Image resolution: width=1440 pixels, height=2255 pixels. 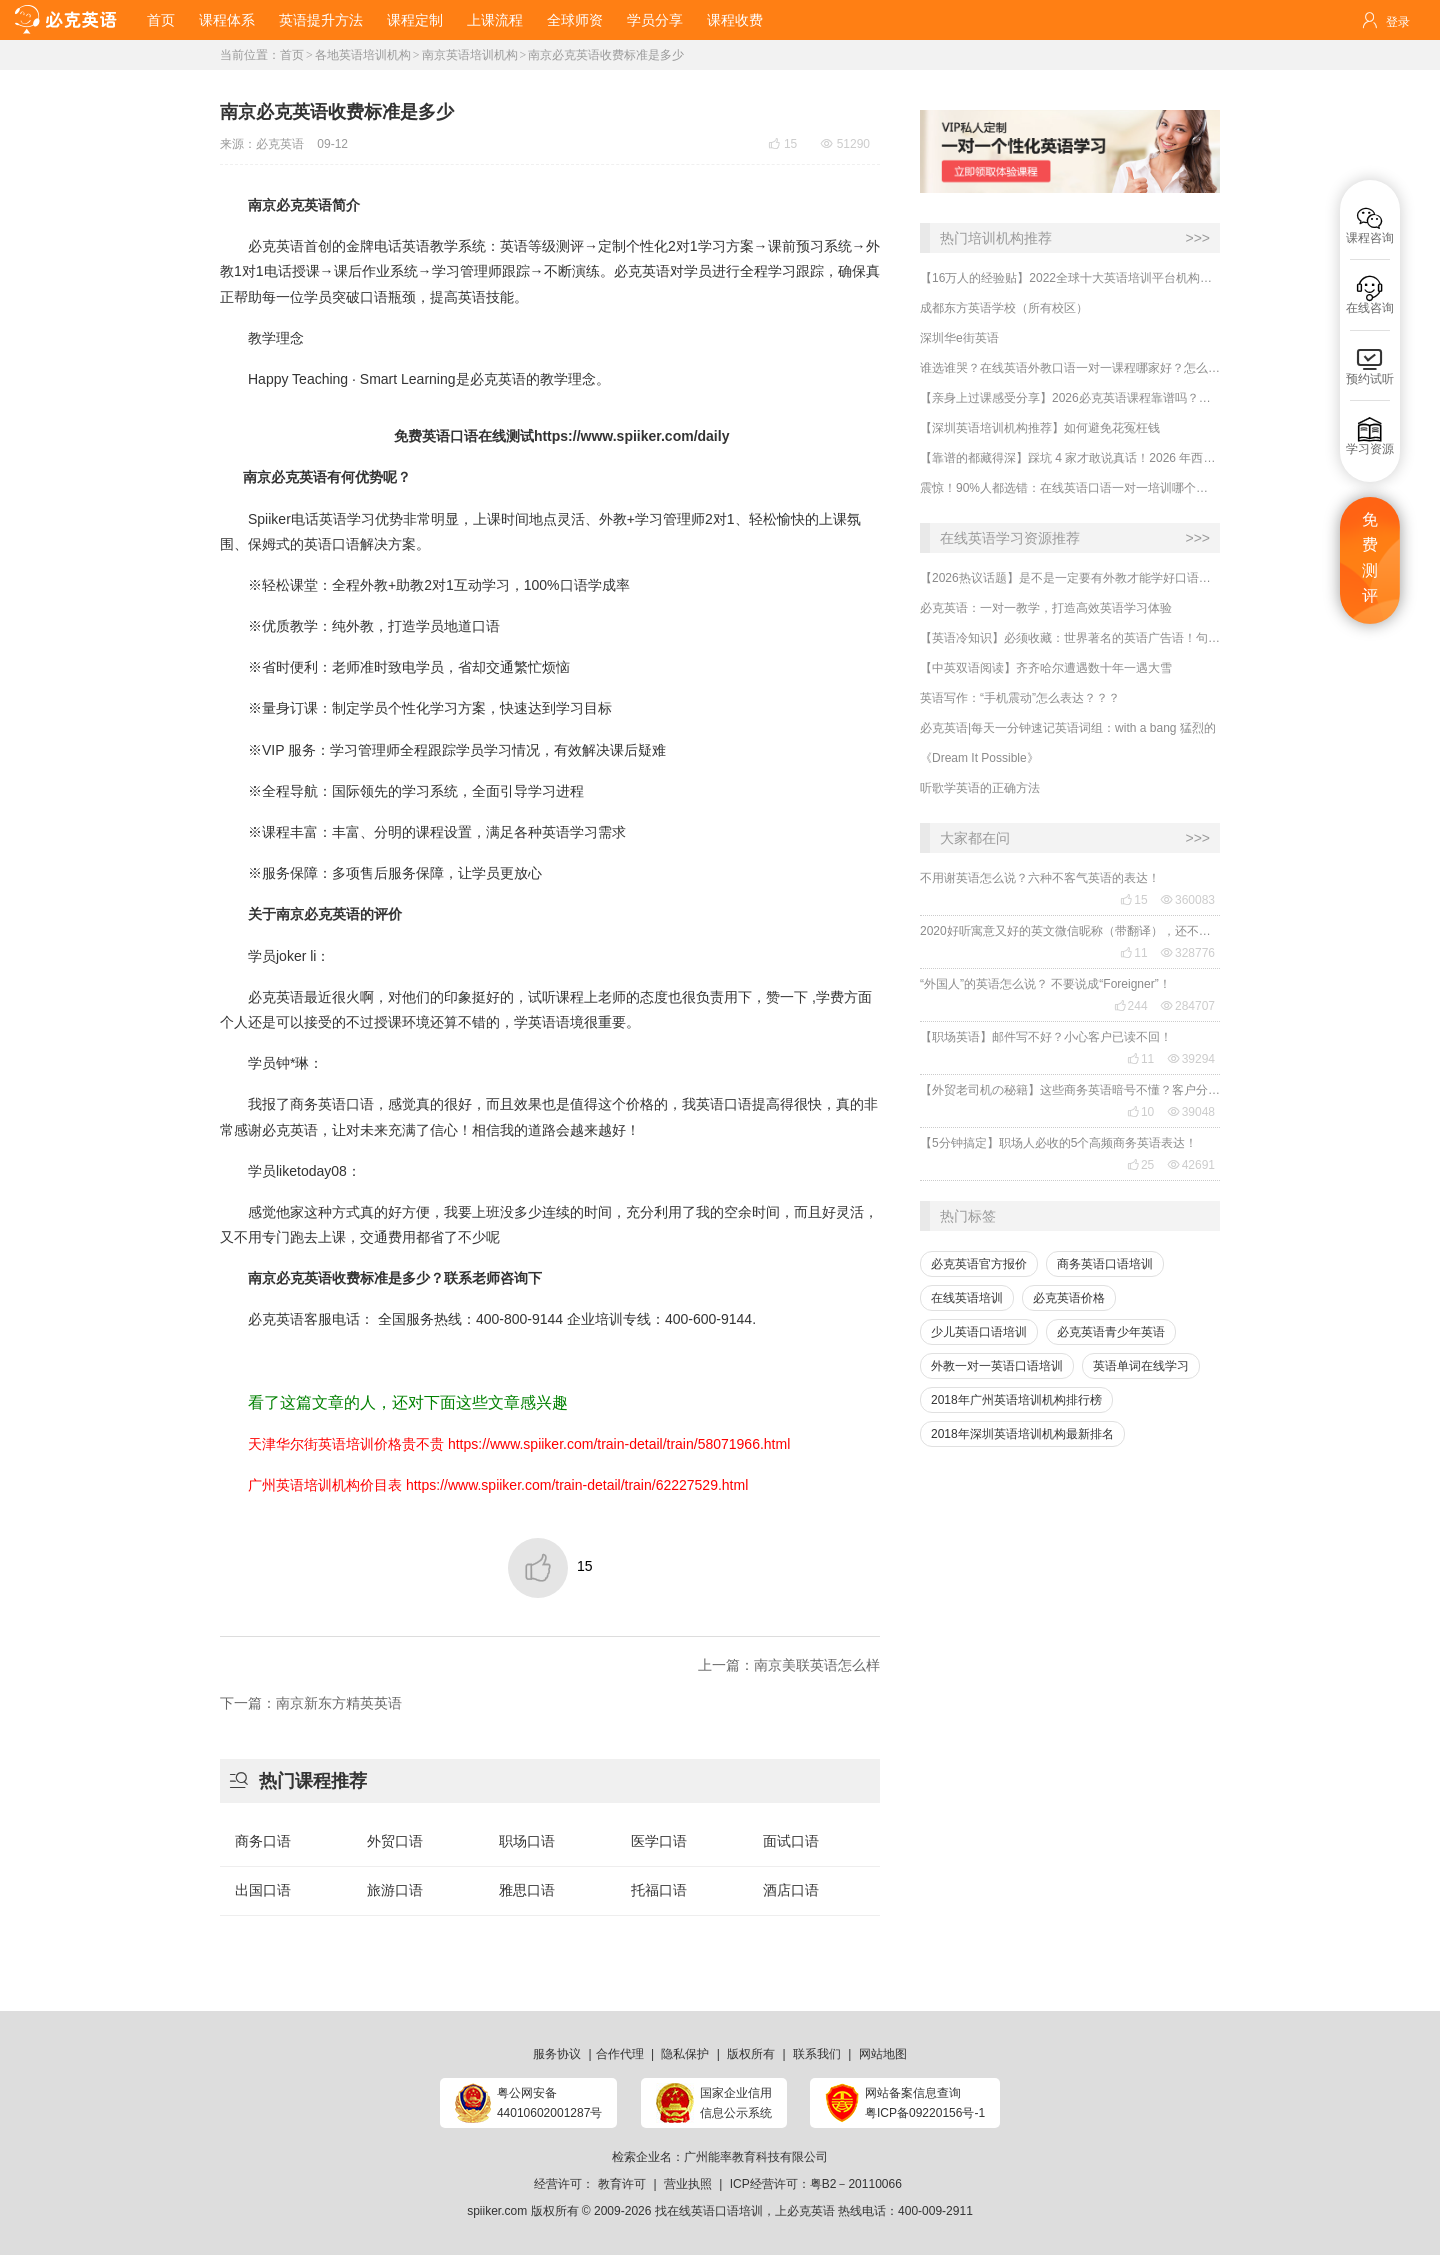 What do you see at coordinates (1133, 900) in the screenshot?
I see `15` at bounding box center [1133, 900].